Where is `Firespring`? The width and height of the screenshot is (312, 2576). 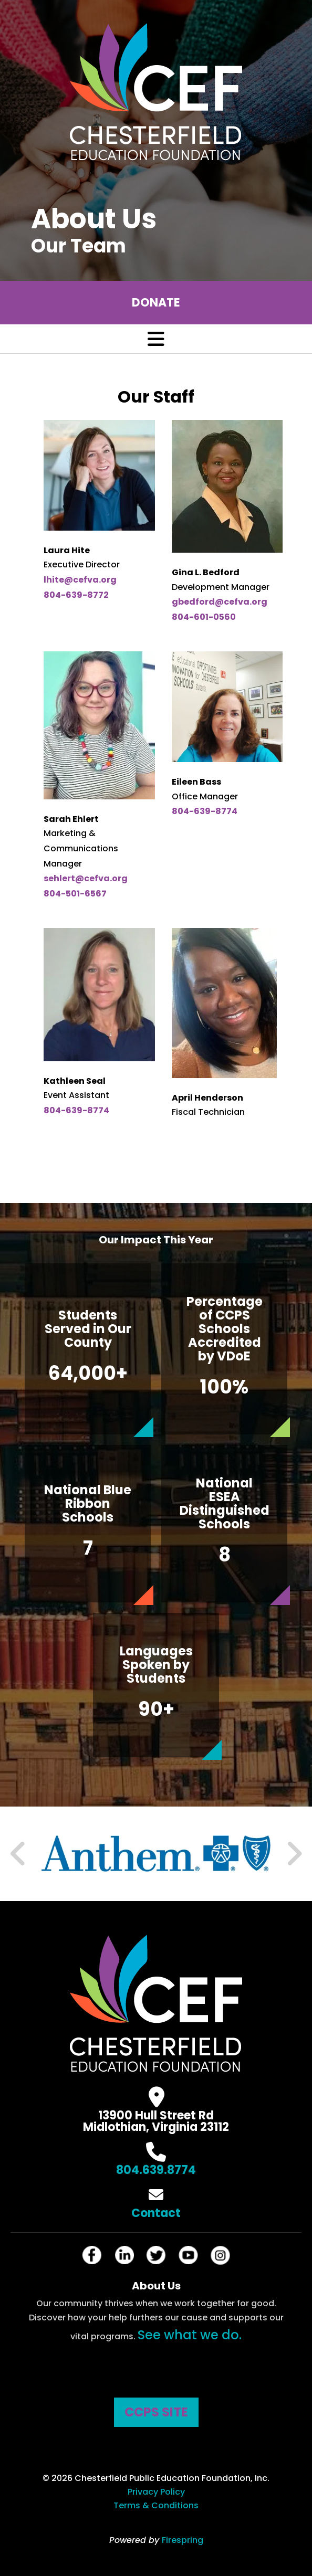
Firespring is located at coordinates (182, 2540).